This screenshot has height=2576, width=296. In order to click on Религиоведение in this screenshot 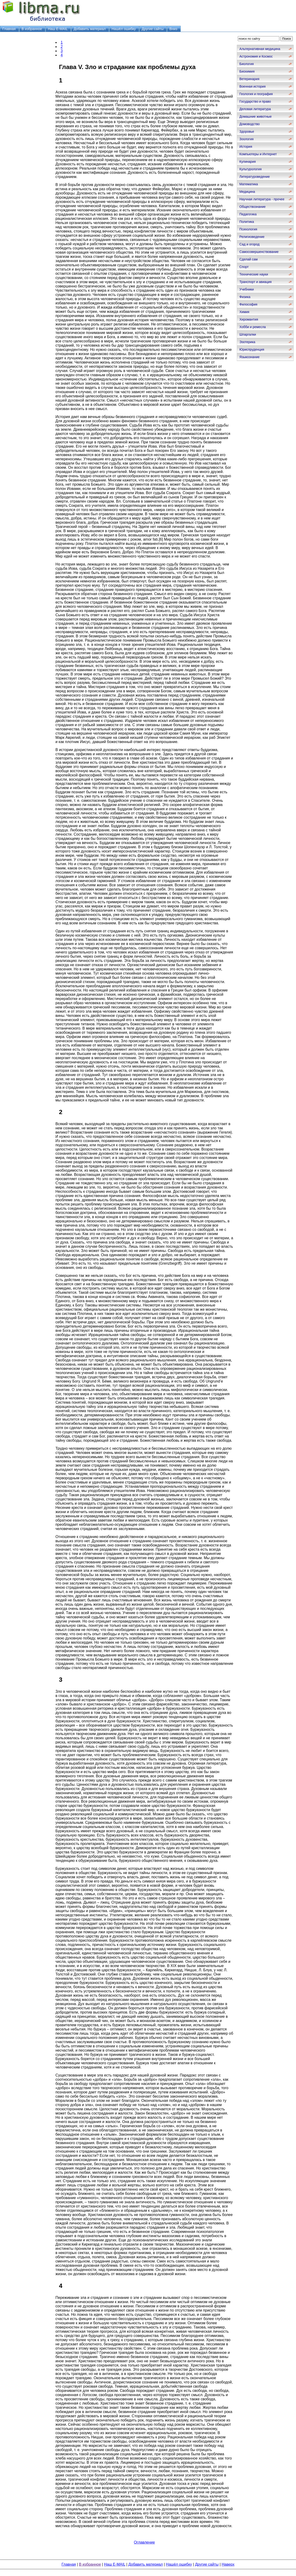, I will do `click(252, 237)`.